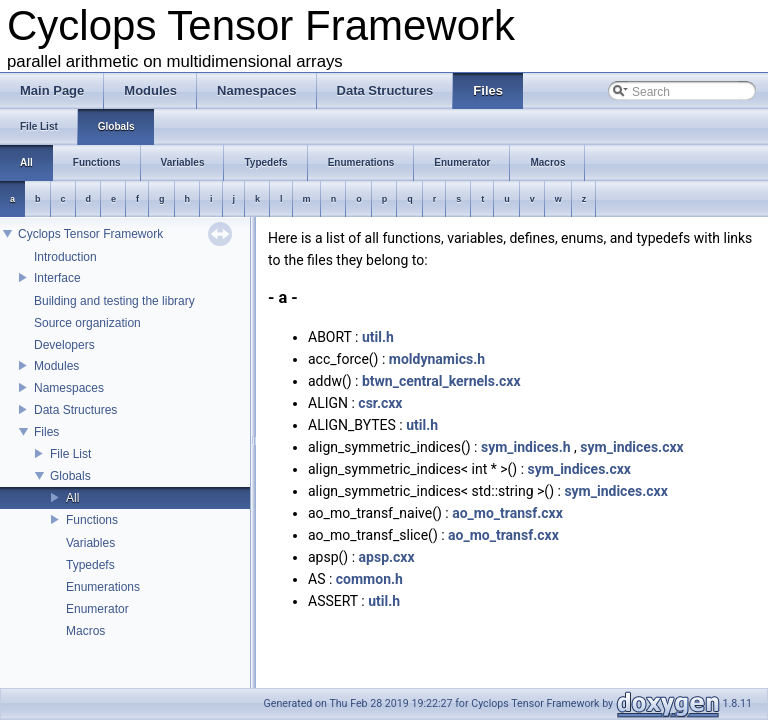  What do you see at coordinates (70, 476) in the screenshot?
I see `Globals` at bounding box center [70, 476].